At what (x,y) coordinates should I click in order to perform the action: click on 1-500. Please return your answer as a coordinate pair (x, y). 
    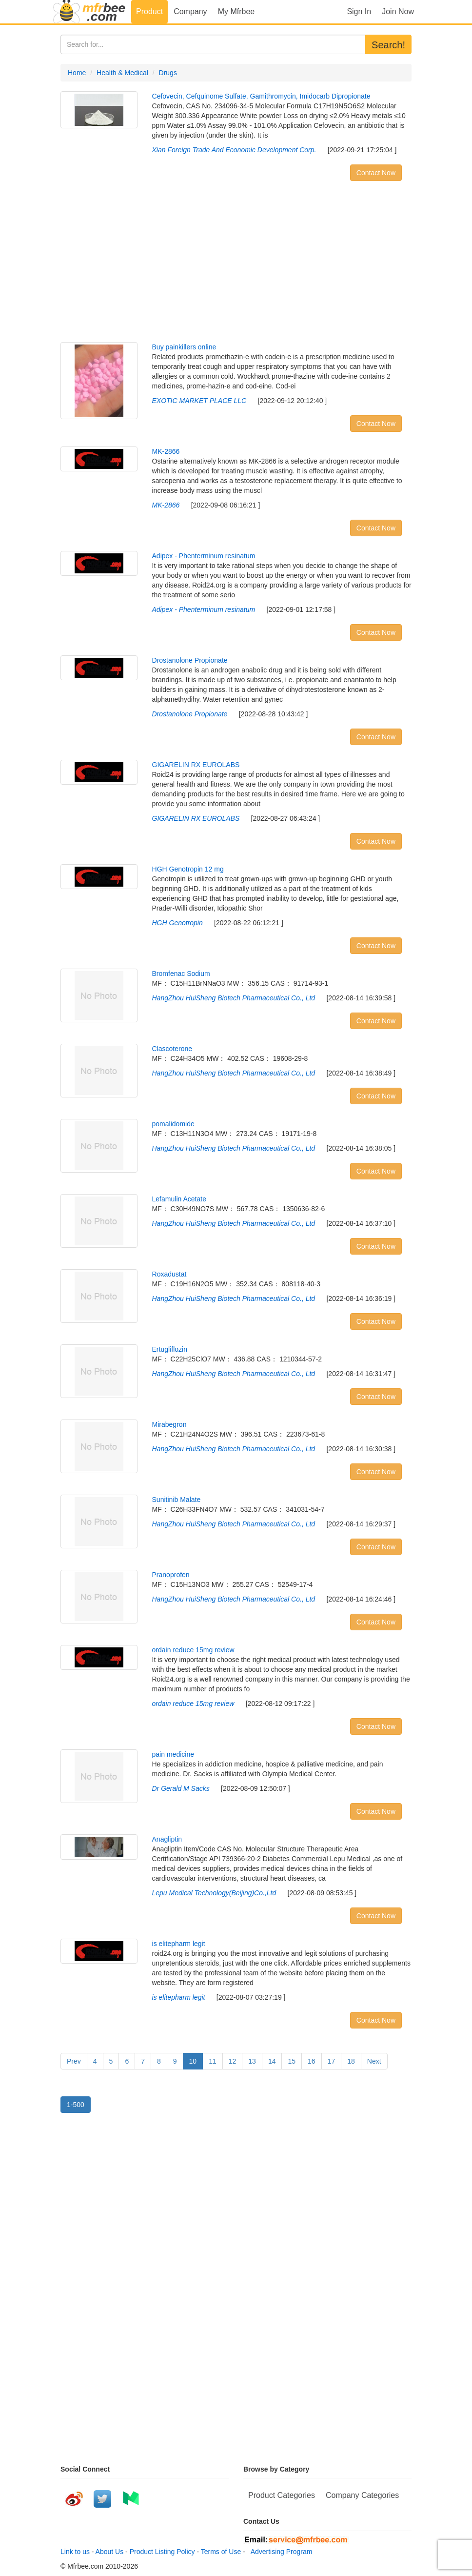
    Looking at the image, I should click on (75, 2105).